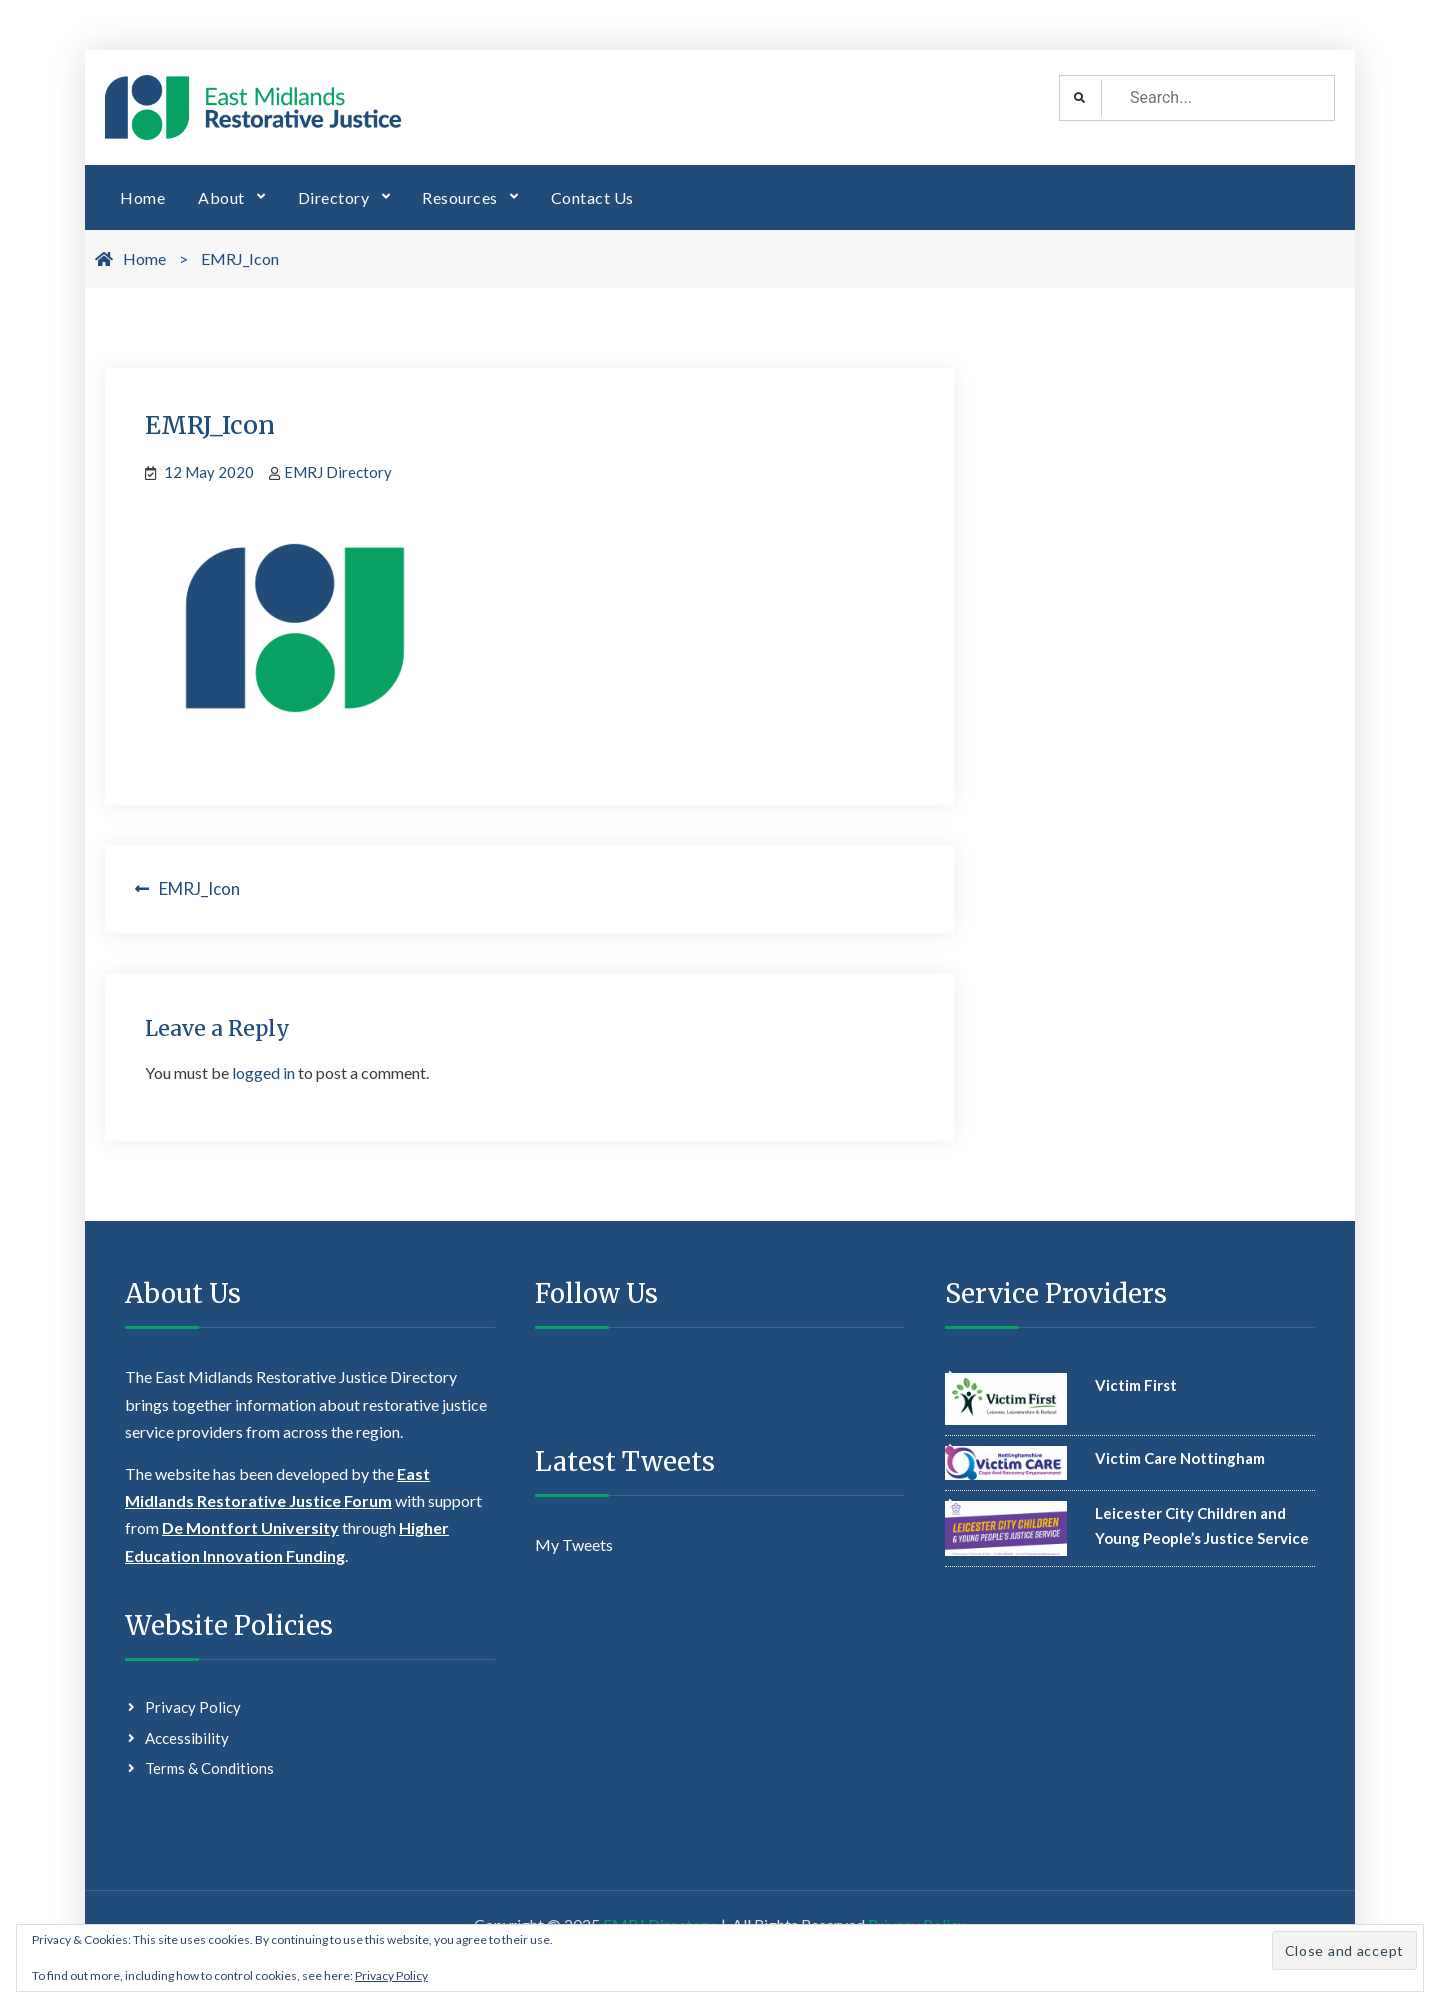 Image resolution: width=1440 pixels, height=2008 pixels. I want to click on Contact Us, so click(592, 197).